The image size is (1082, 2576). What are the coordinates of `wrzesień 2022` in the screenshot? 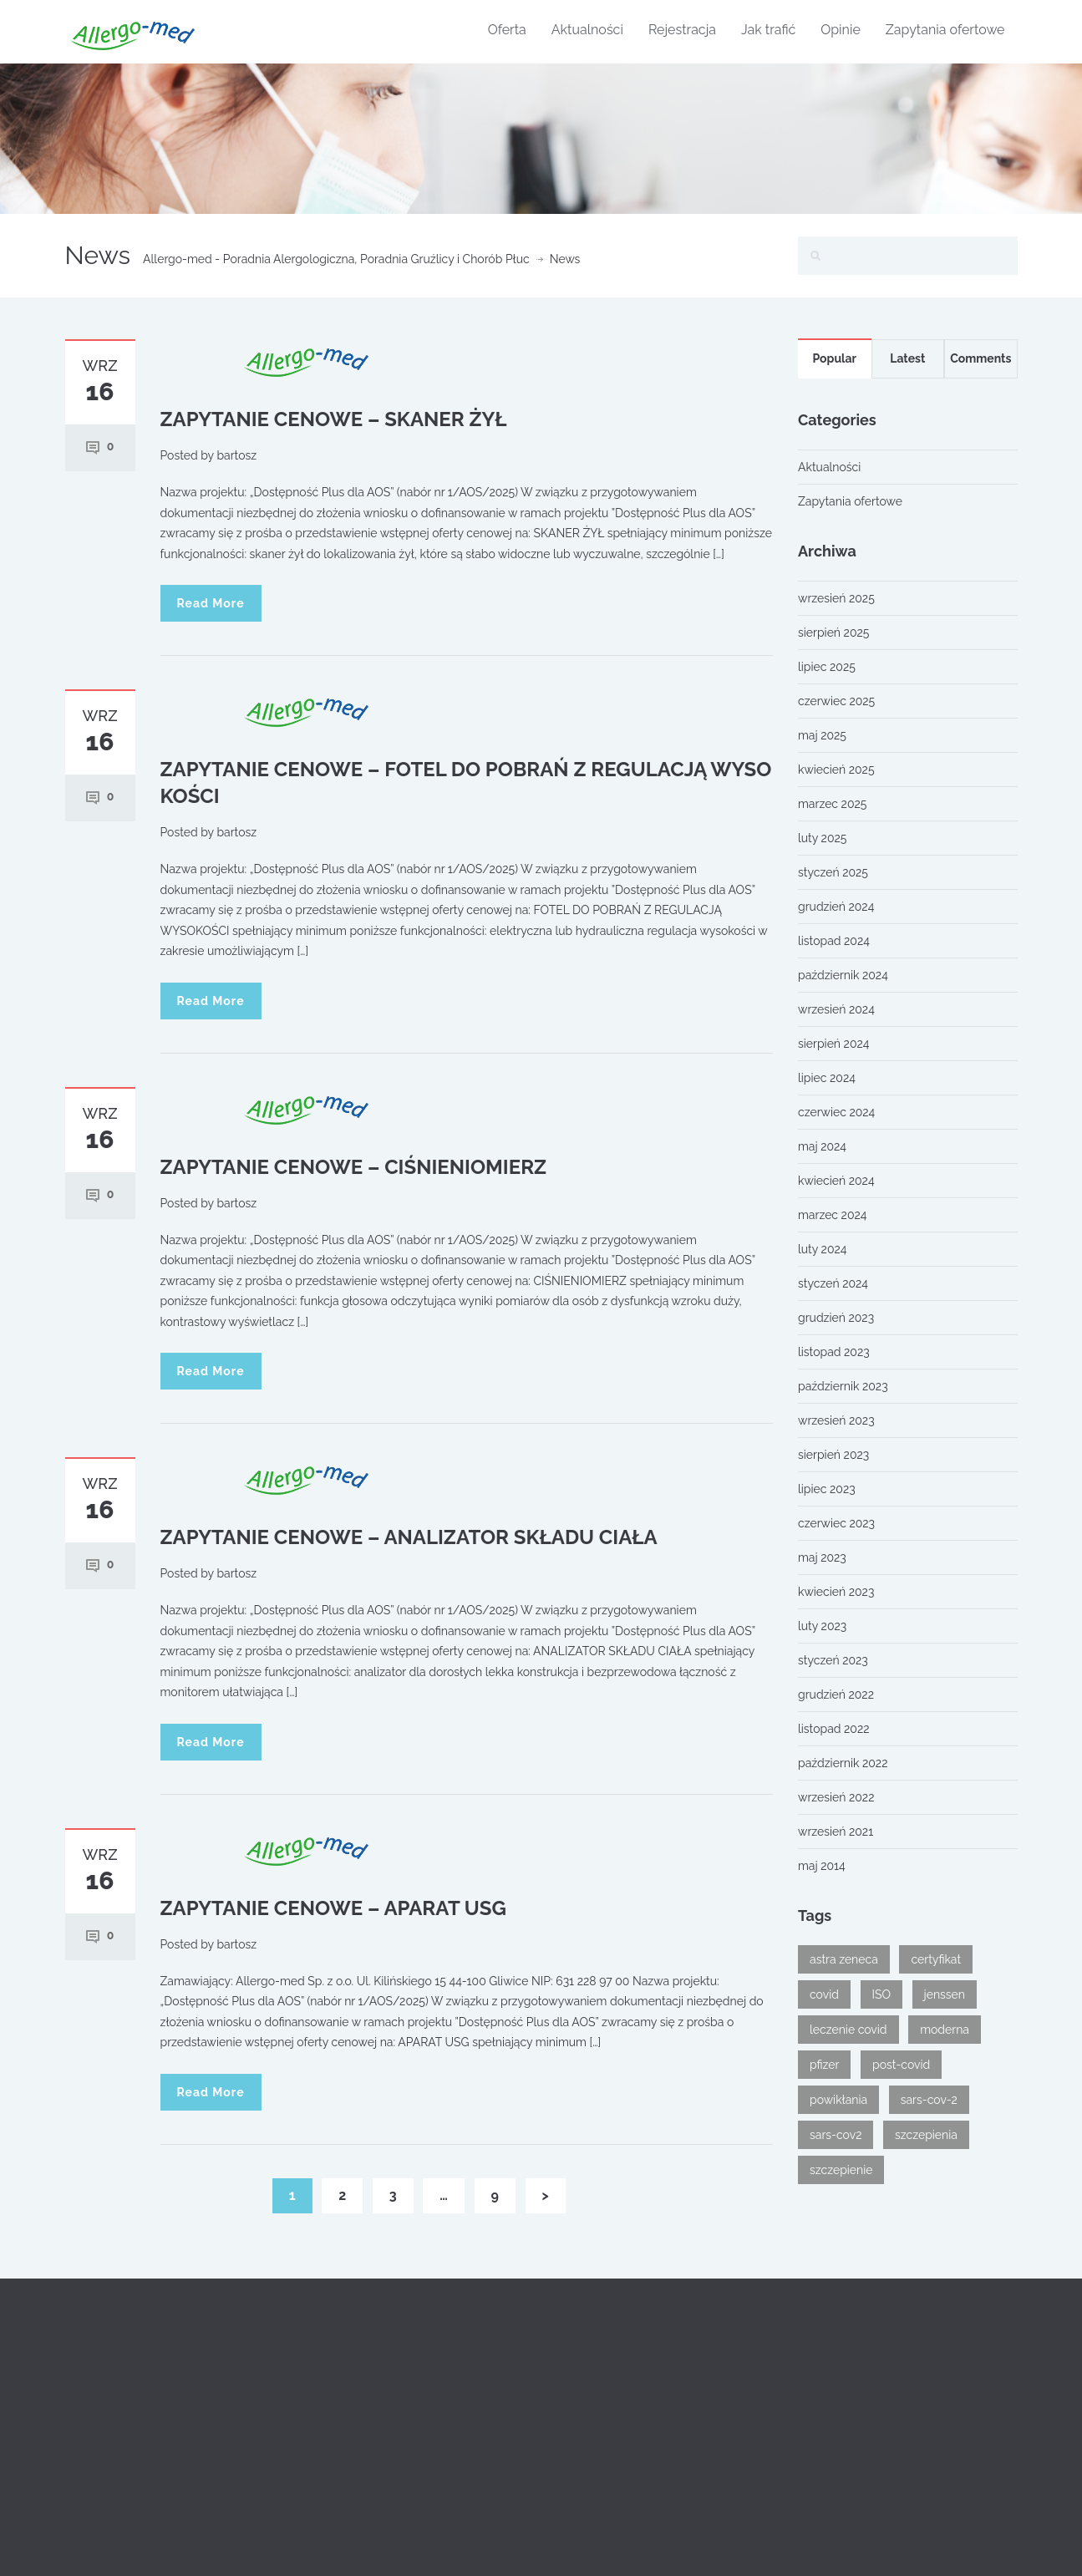 It's located at (836, 1797).